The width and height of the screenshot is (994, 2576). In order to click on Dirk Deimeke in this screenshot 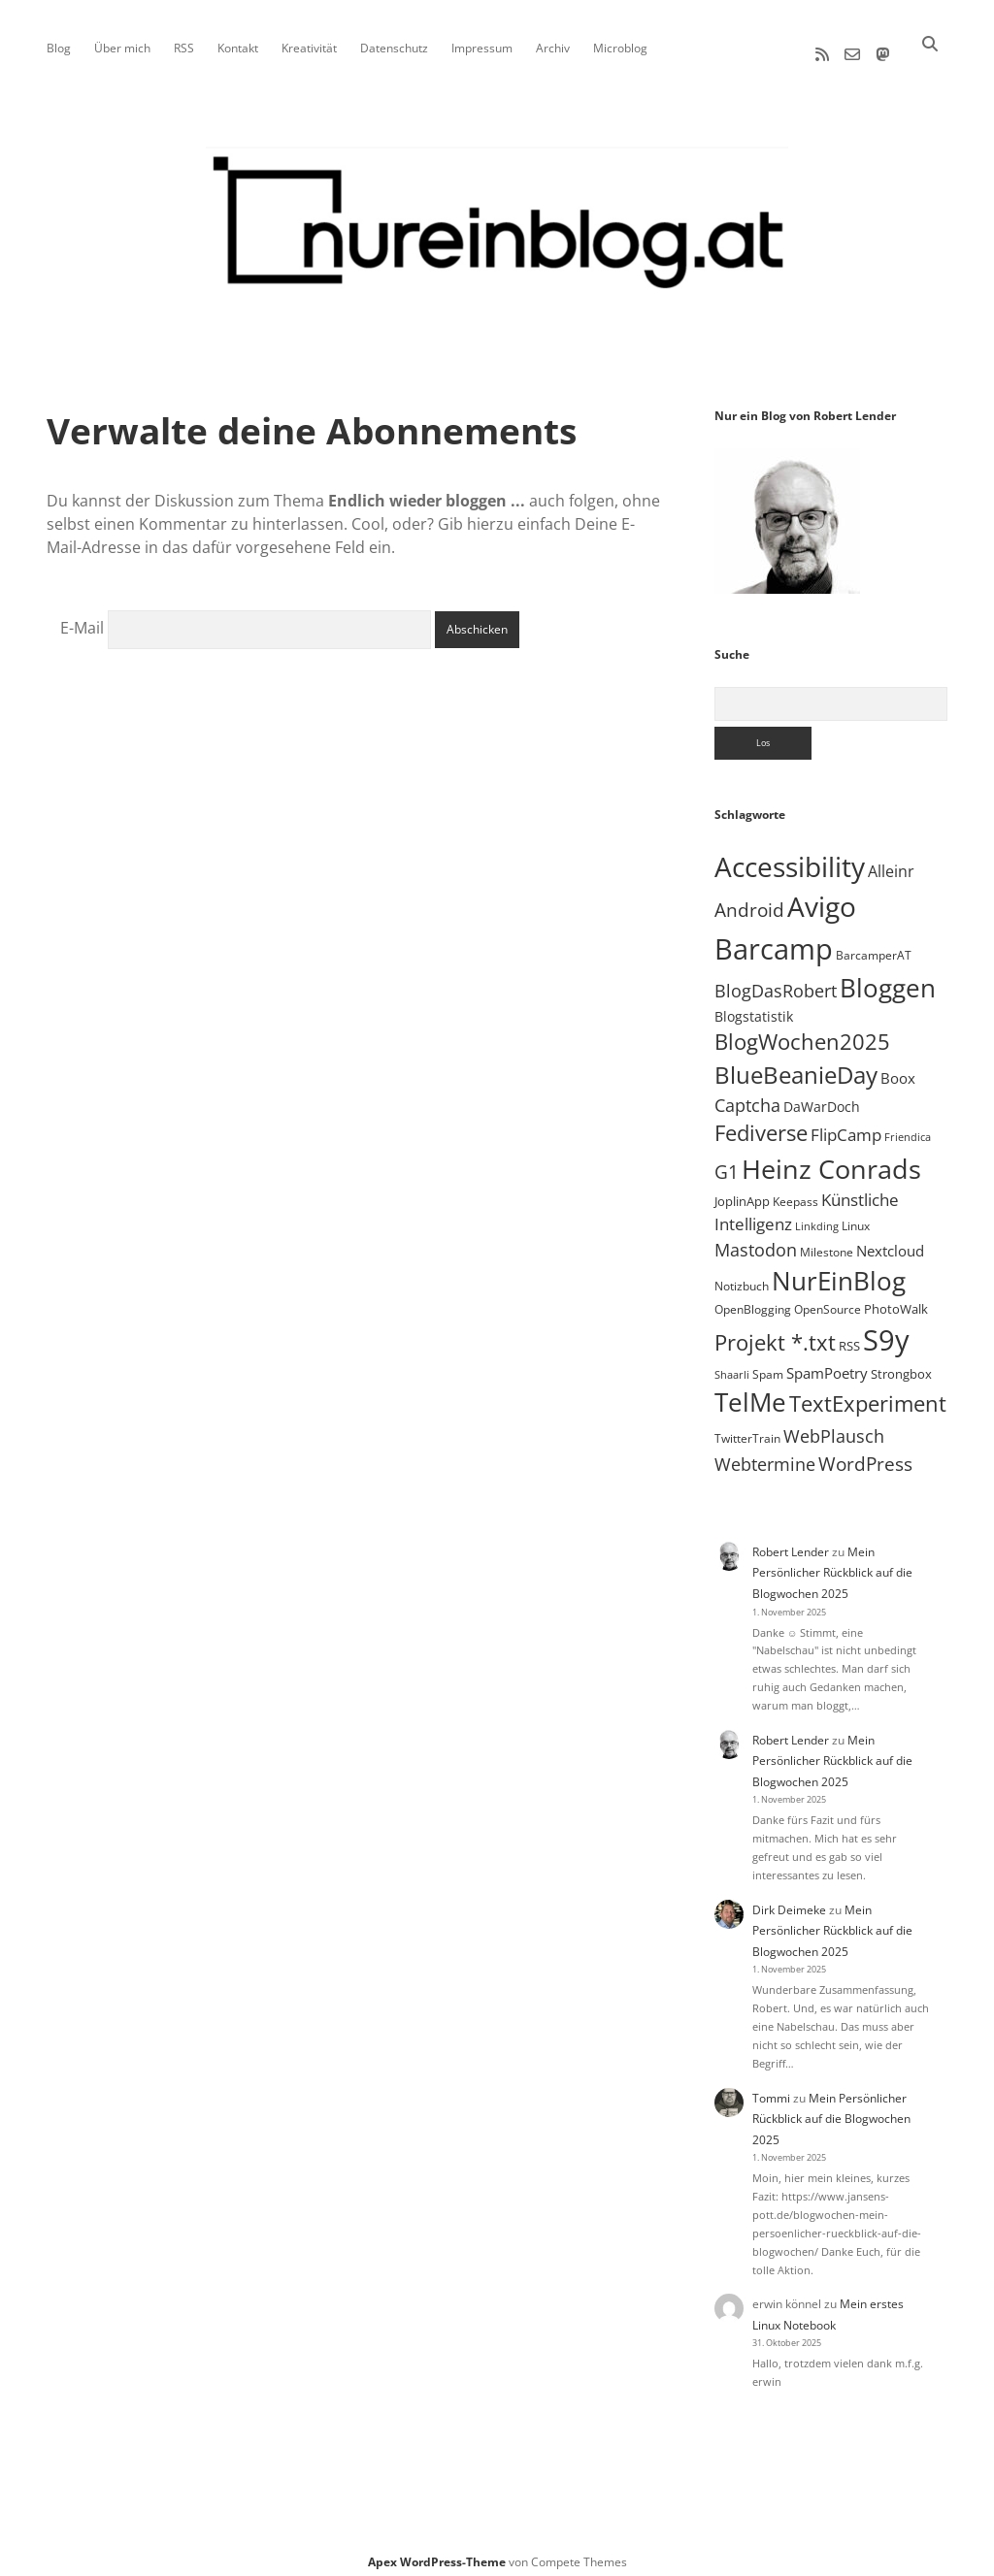, I will do `click(789, 1901)`.